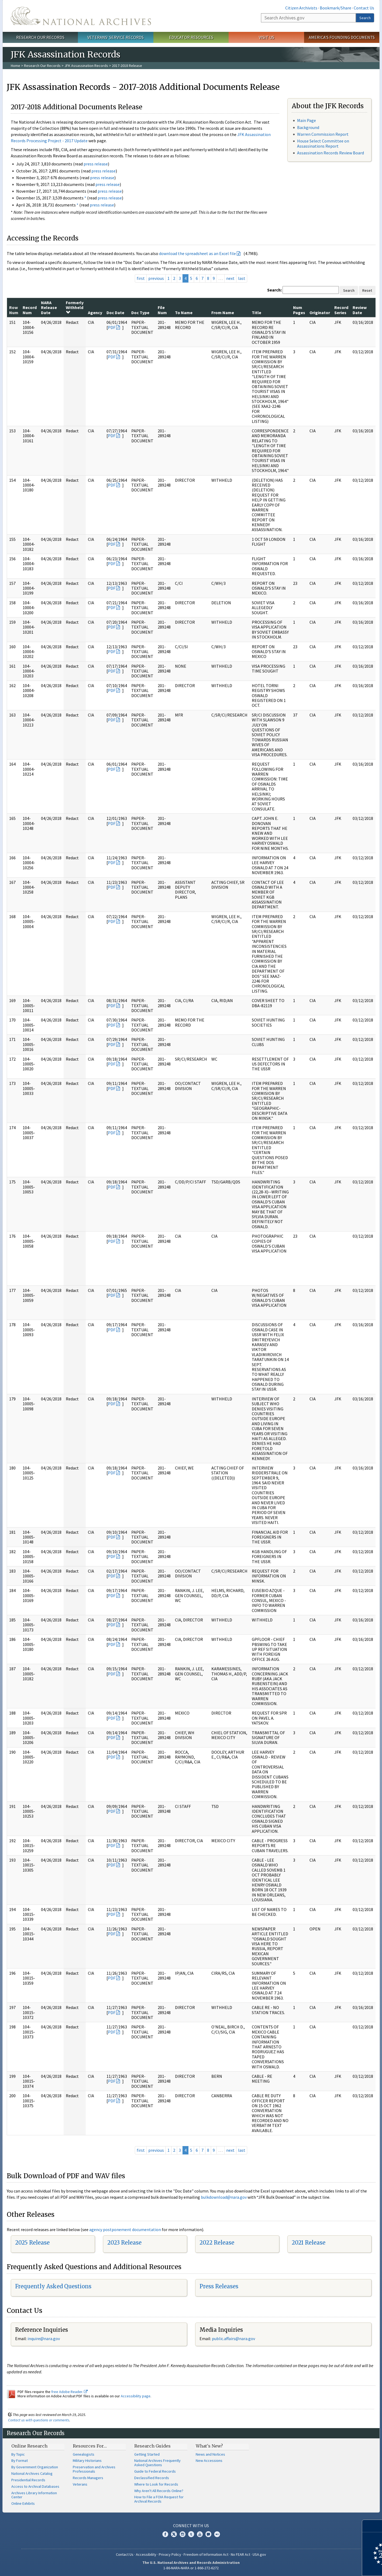 The image size is (382, 2576). I want to click on Search, so click(365, 17).